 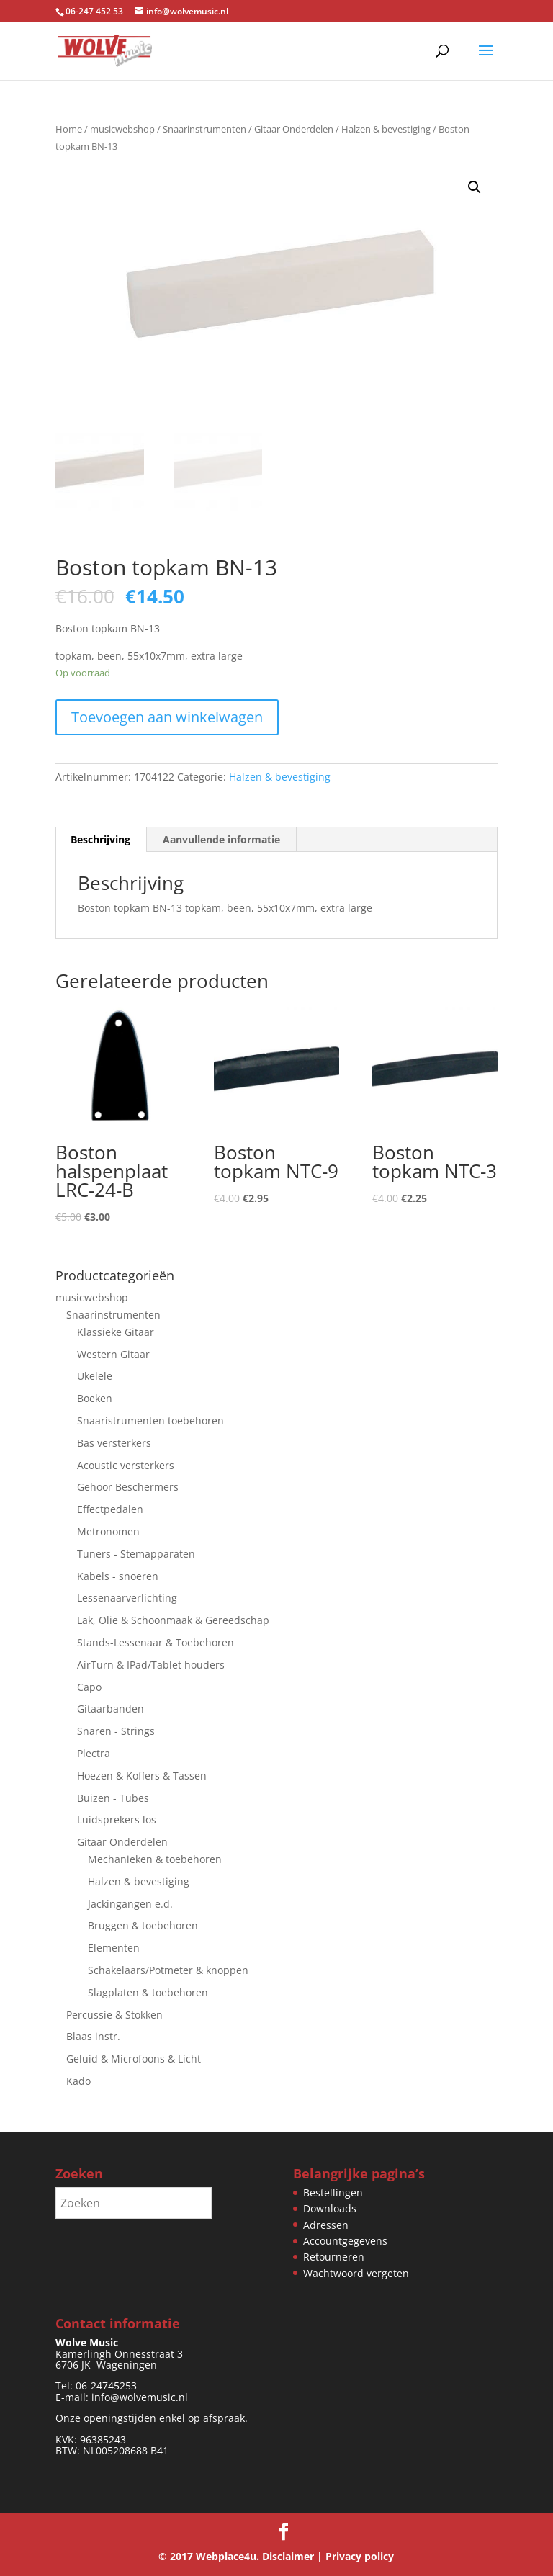 I want to click on Capo, so click(x=89, y=1687).